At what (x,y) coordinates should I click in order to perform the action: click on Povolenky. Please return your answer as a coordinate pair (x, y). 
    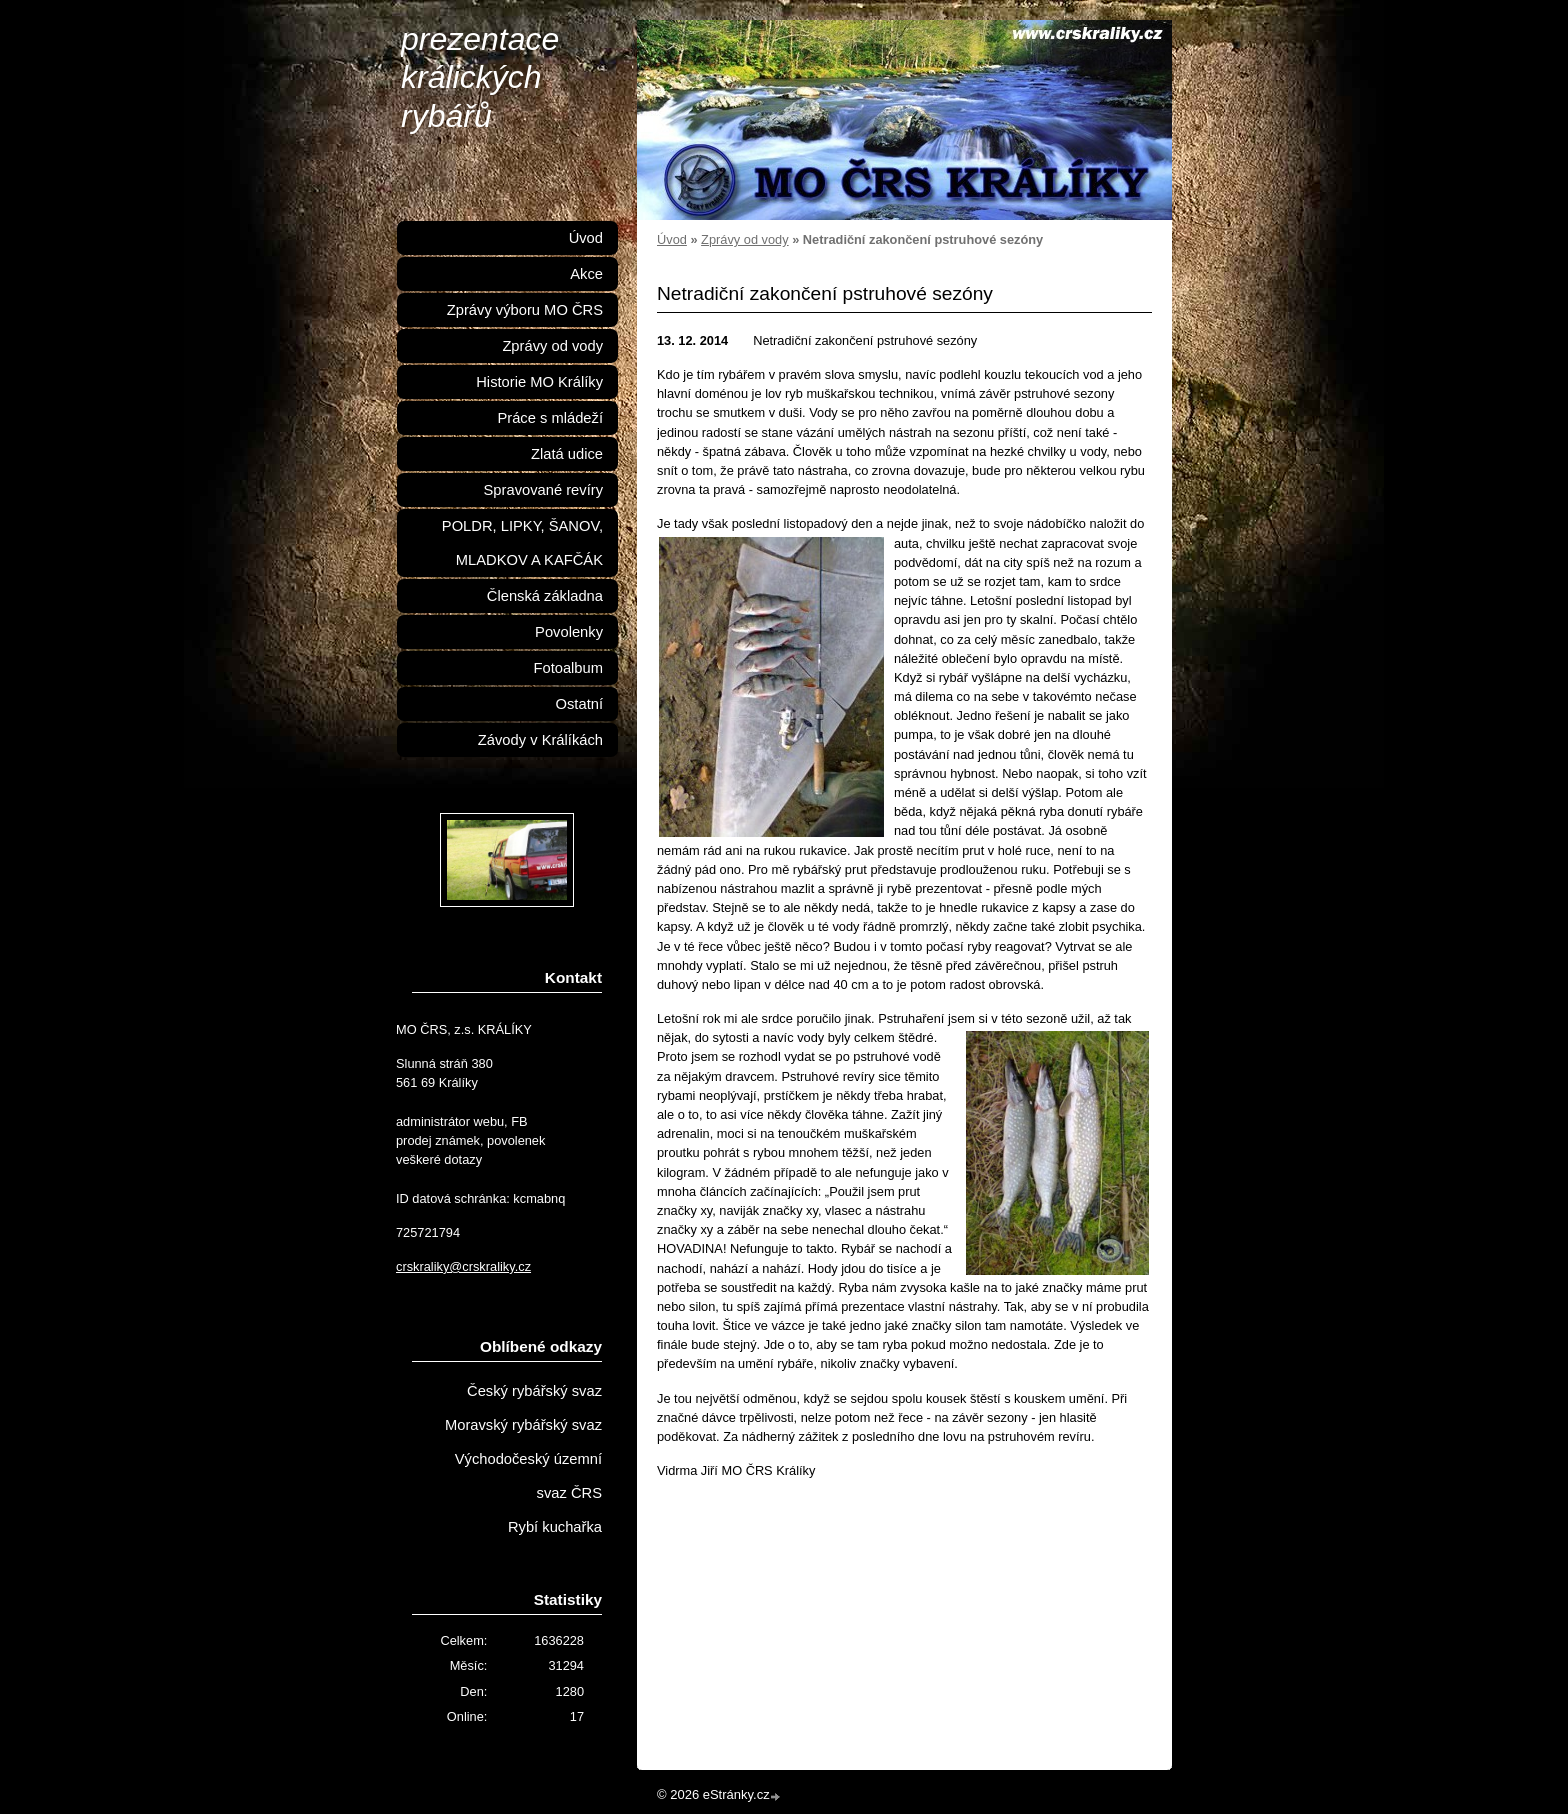
    Looking at the image, I should click on (569, 632).